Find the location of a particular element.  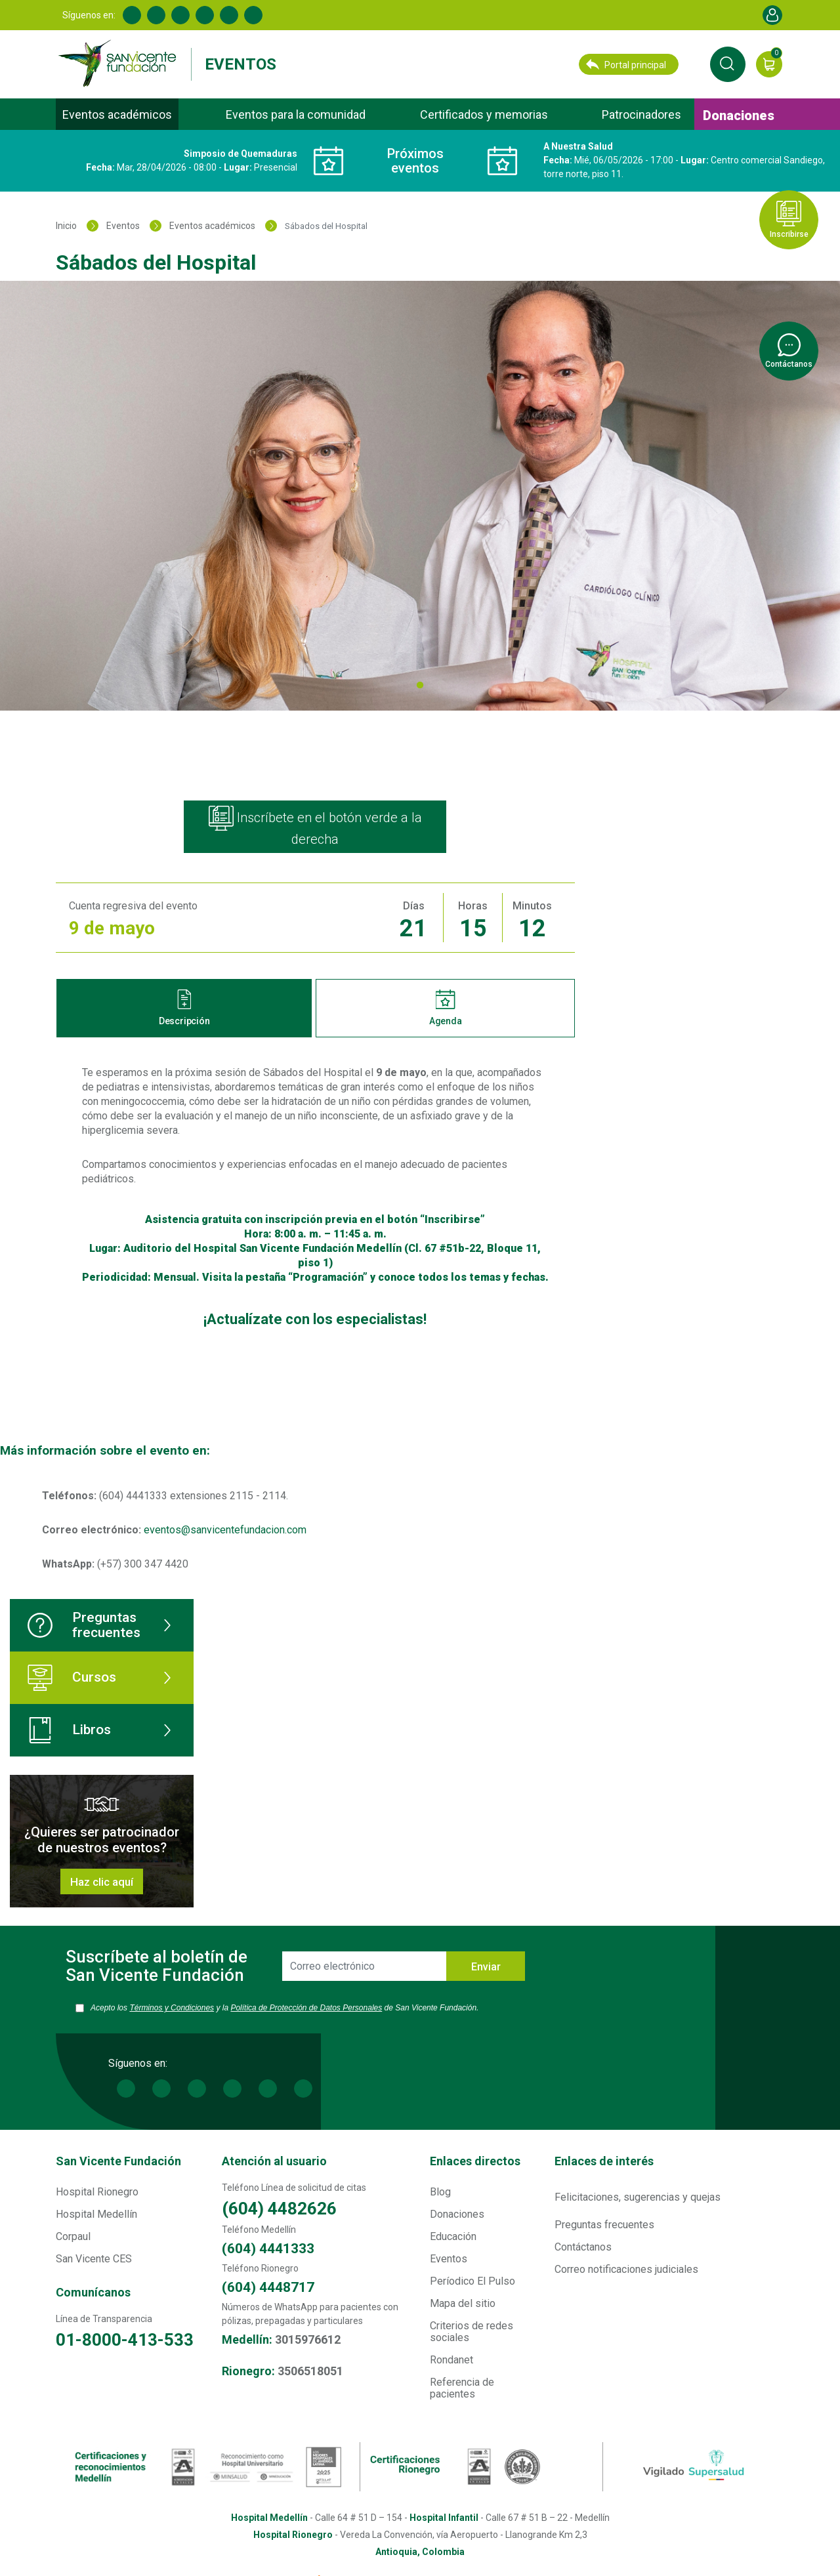

Criterios de redes sociales is located at coordinates (471, 2337).